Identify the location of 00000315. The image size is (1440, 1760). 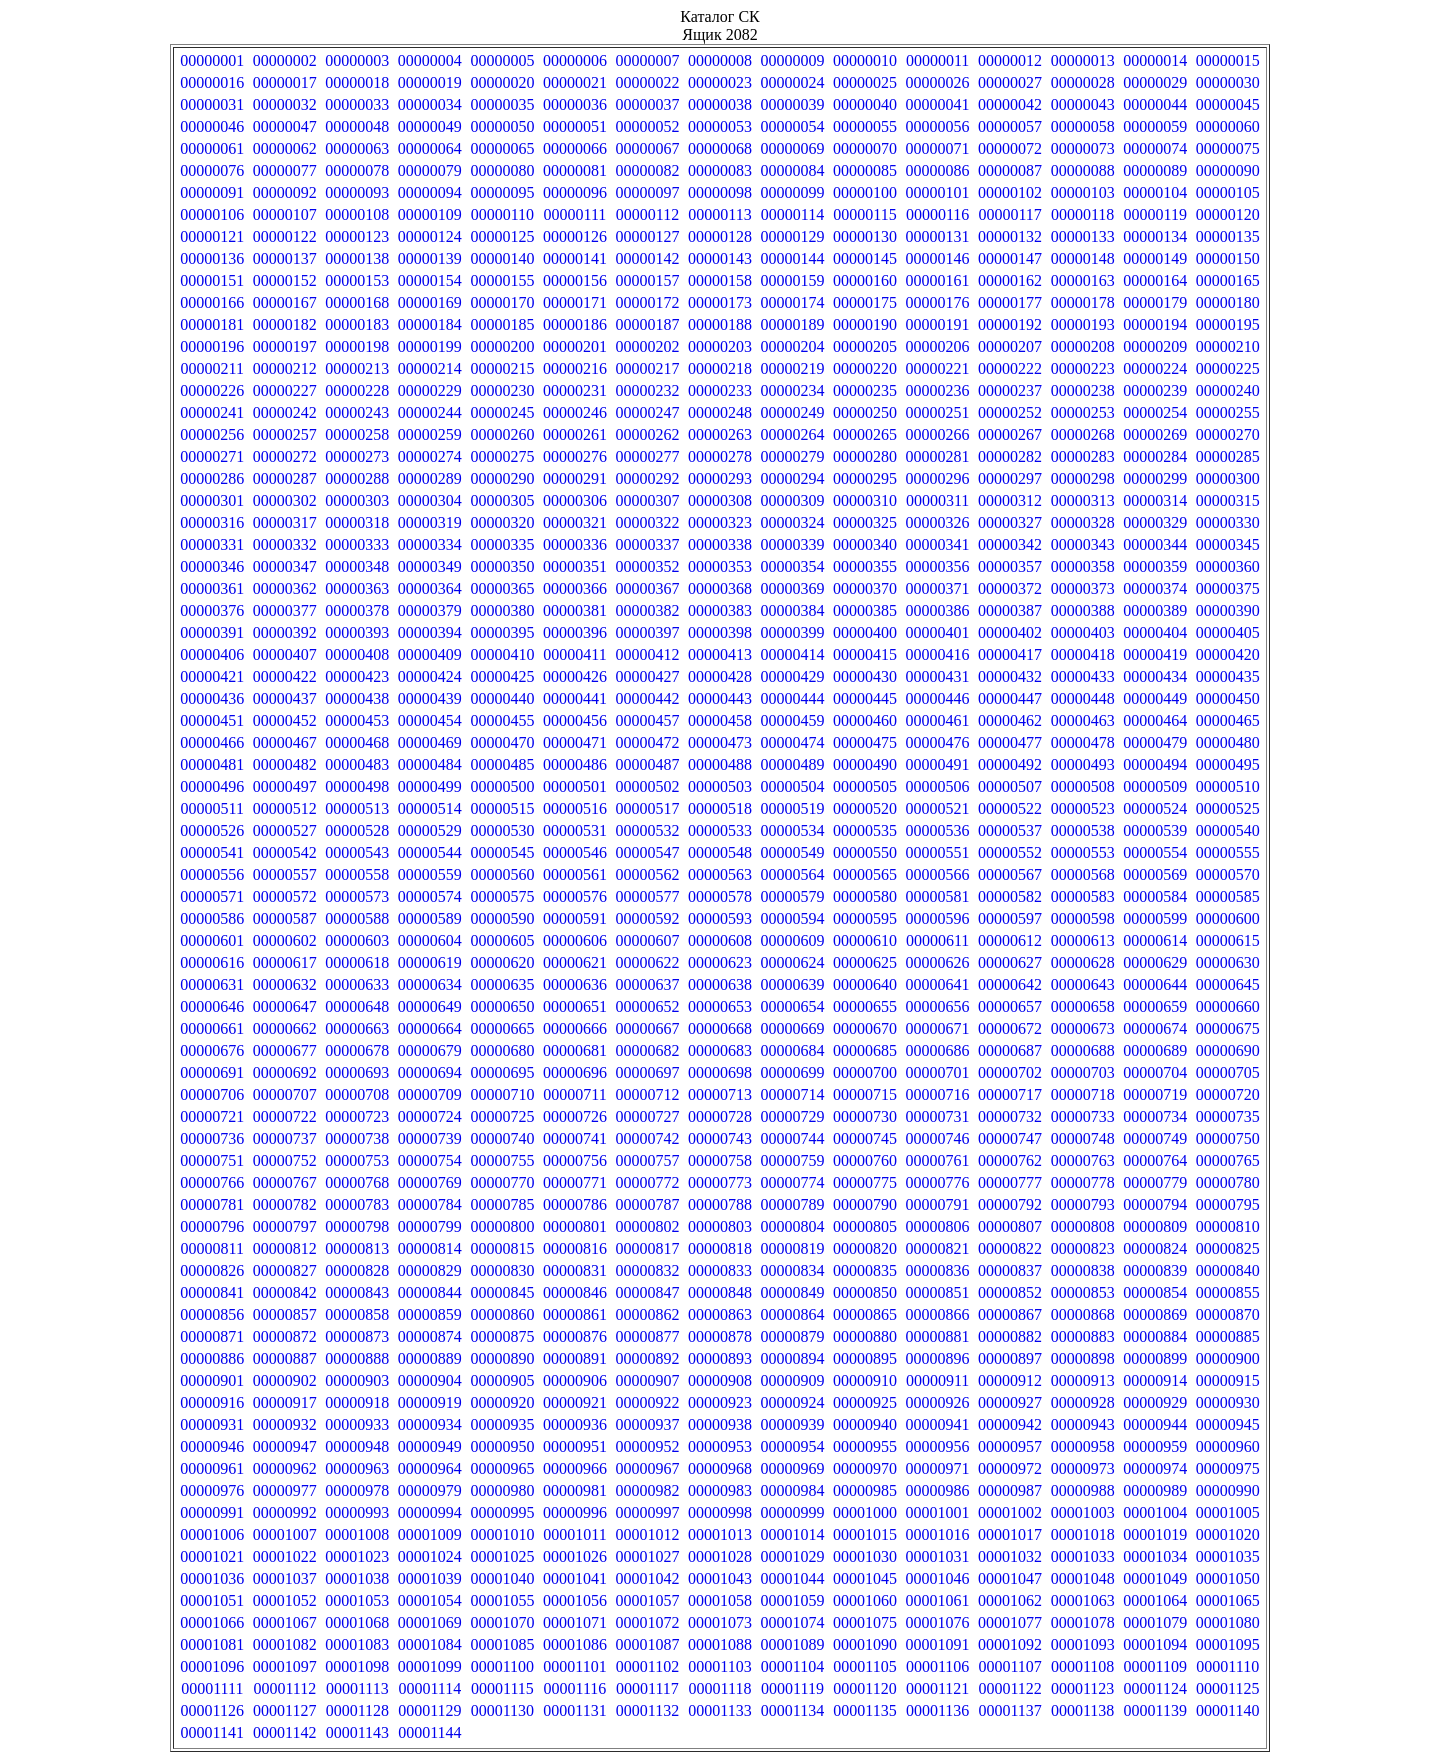
(1228, 500).